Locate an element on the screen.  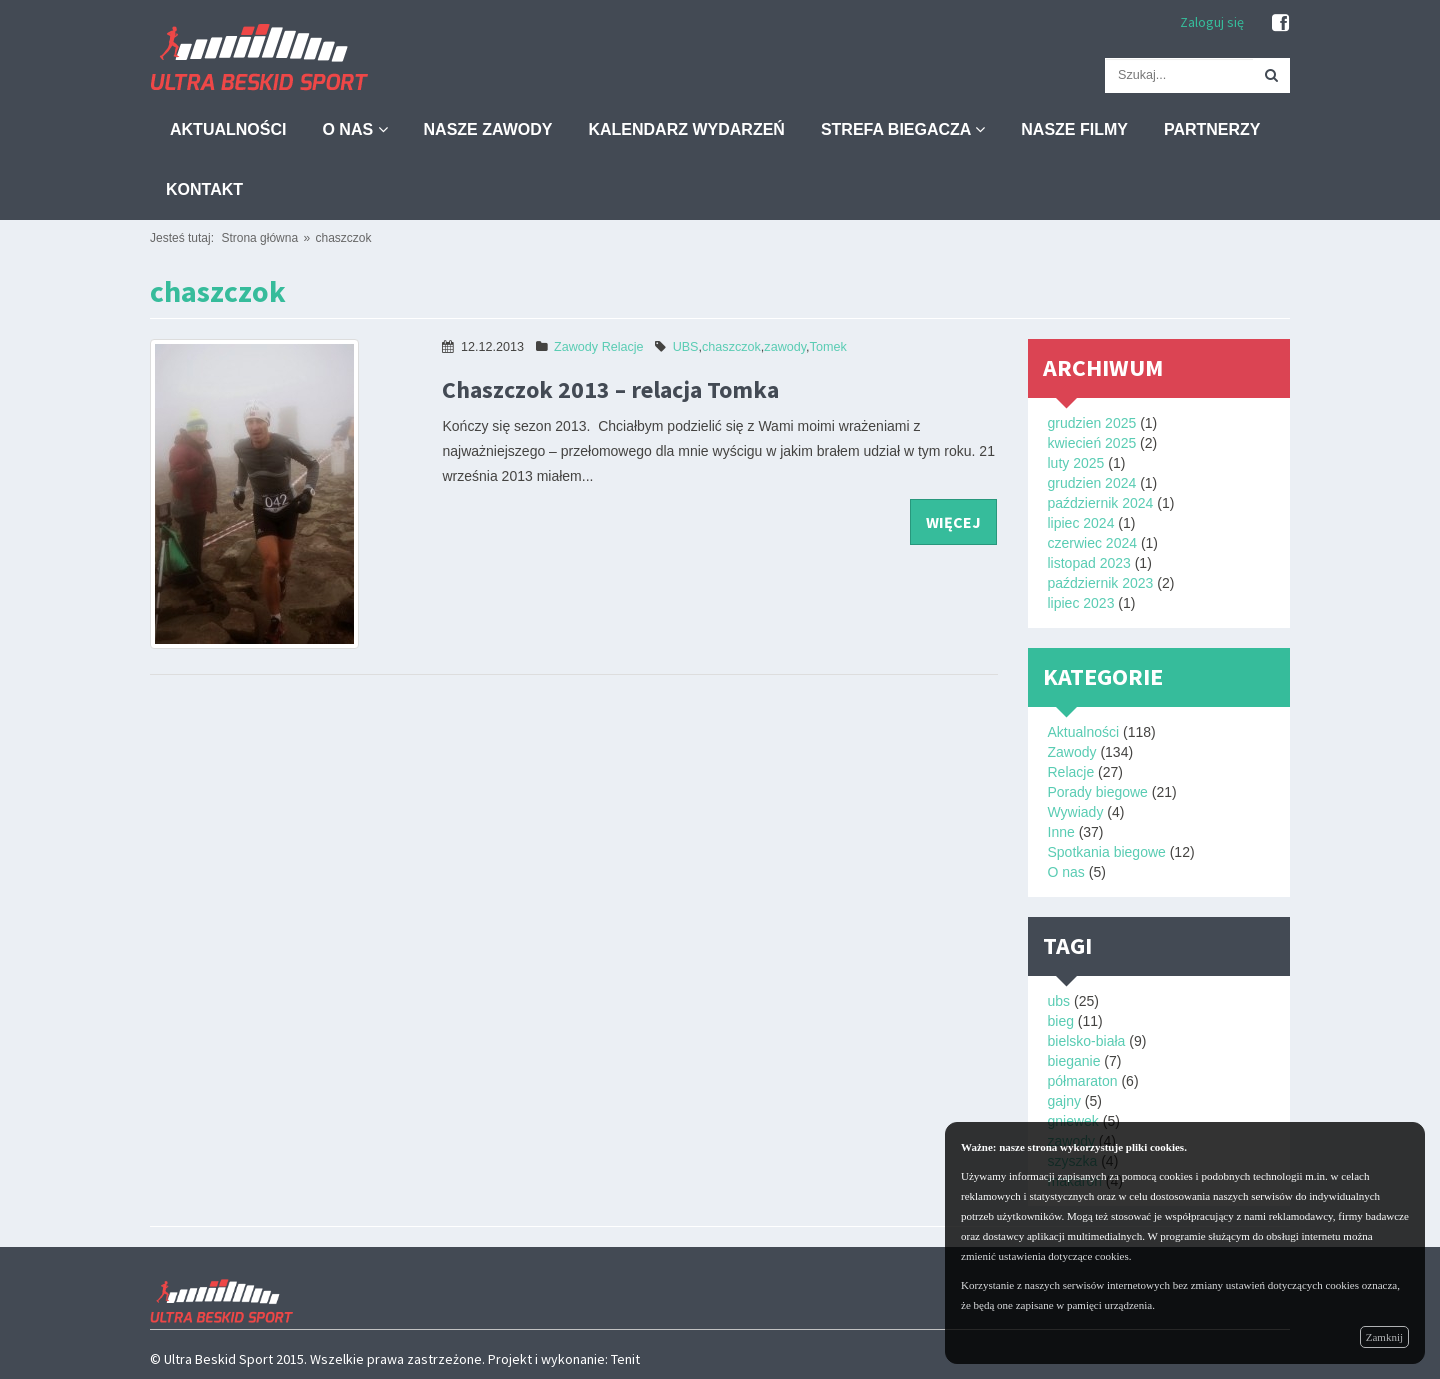
Zaloguj się is located at coordinates (1212, 22).